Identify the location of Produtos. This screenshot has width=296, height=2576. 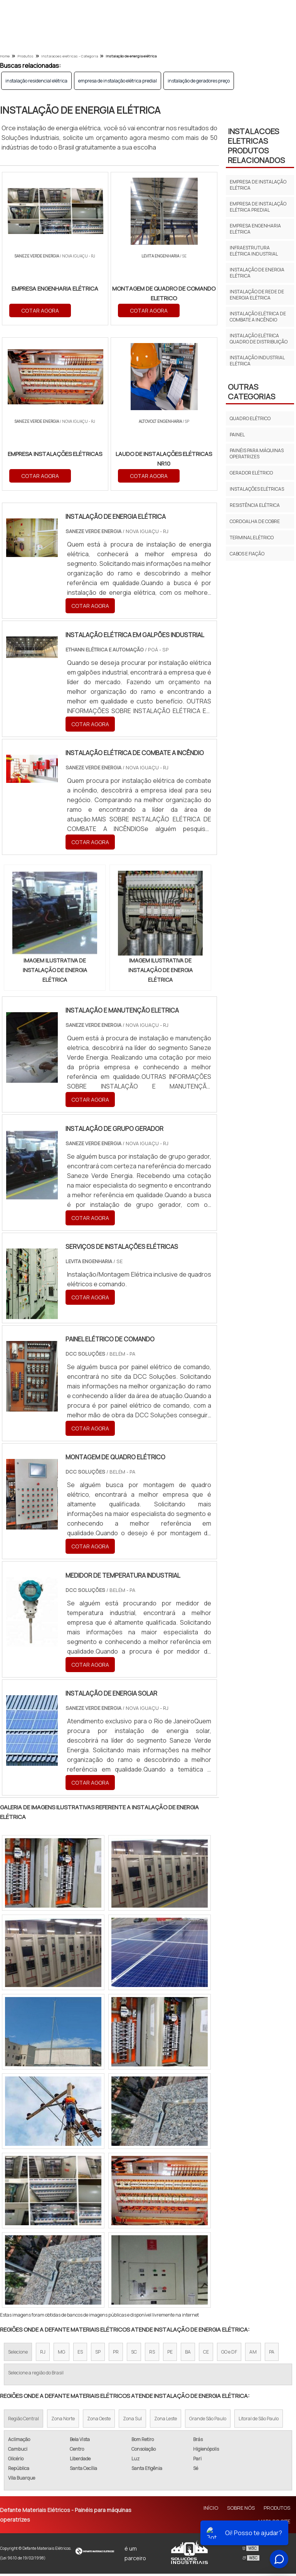
(277, 2510).